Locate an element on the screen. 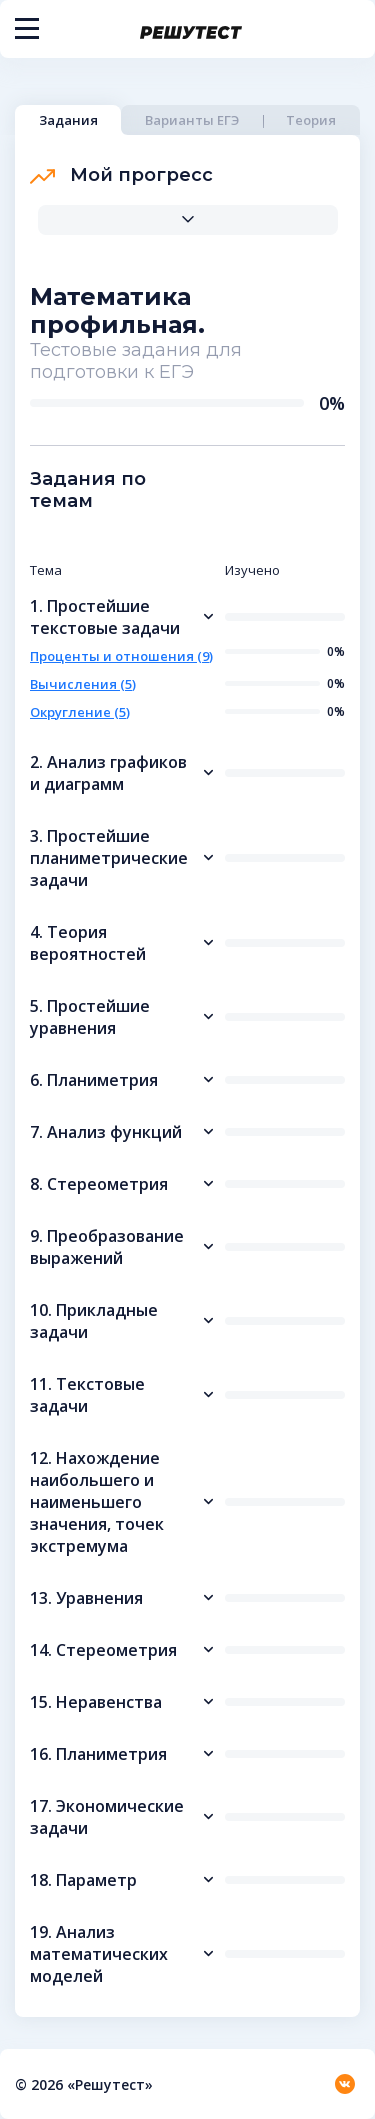  Теория is located at coordinates (311, 120).